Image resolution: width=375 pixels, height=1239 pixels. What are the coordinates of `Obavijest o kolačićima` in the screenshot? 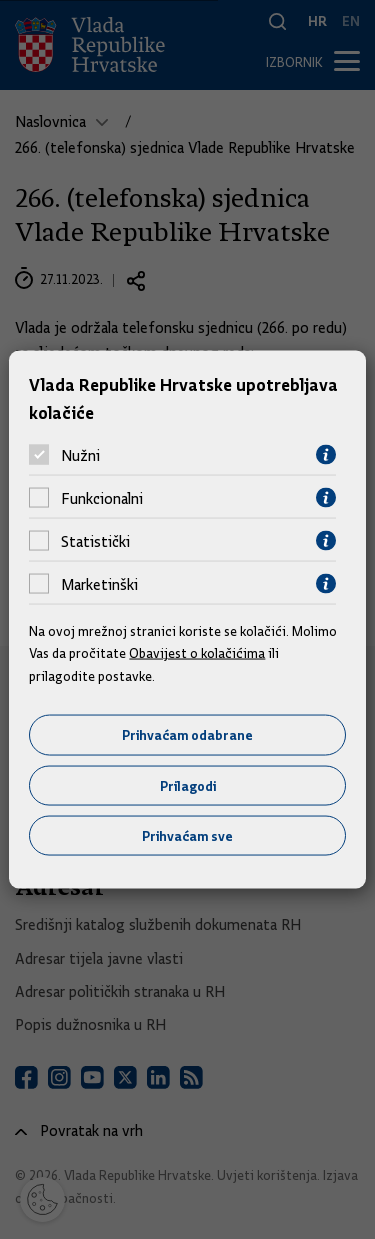 It's located at (197, 653).